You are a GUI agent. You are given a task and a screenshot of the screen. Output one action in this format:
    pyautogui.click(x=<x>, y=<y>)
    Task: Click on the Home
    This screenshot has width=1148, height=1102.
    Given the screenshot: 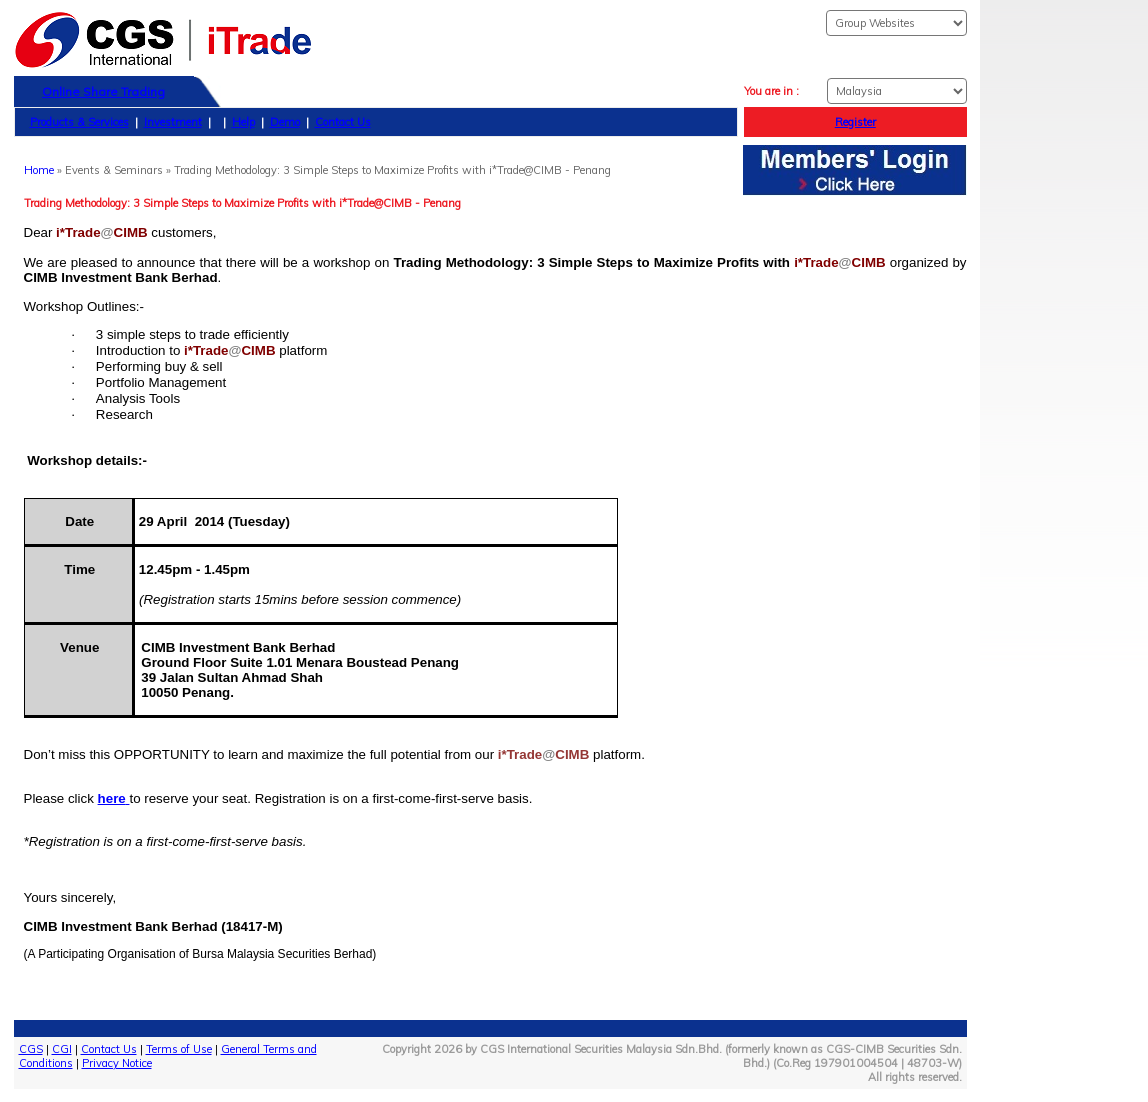 What is the action you would take?
    pyautogui.click(x=39, y=170)
    